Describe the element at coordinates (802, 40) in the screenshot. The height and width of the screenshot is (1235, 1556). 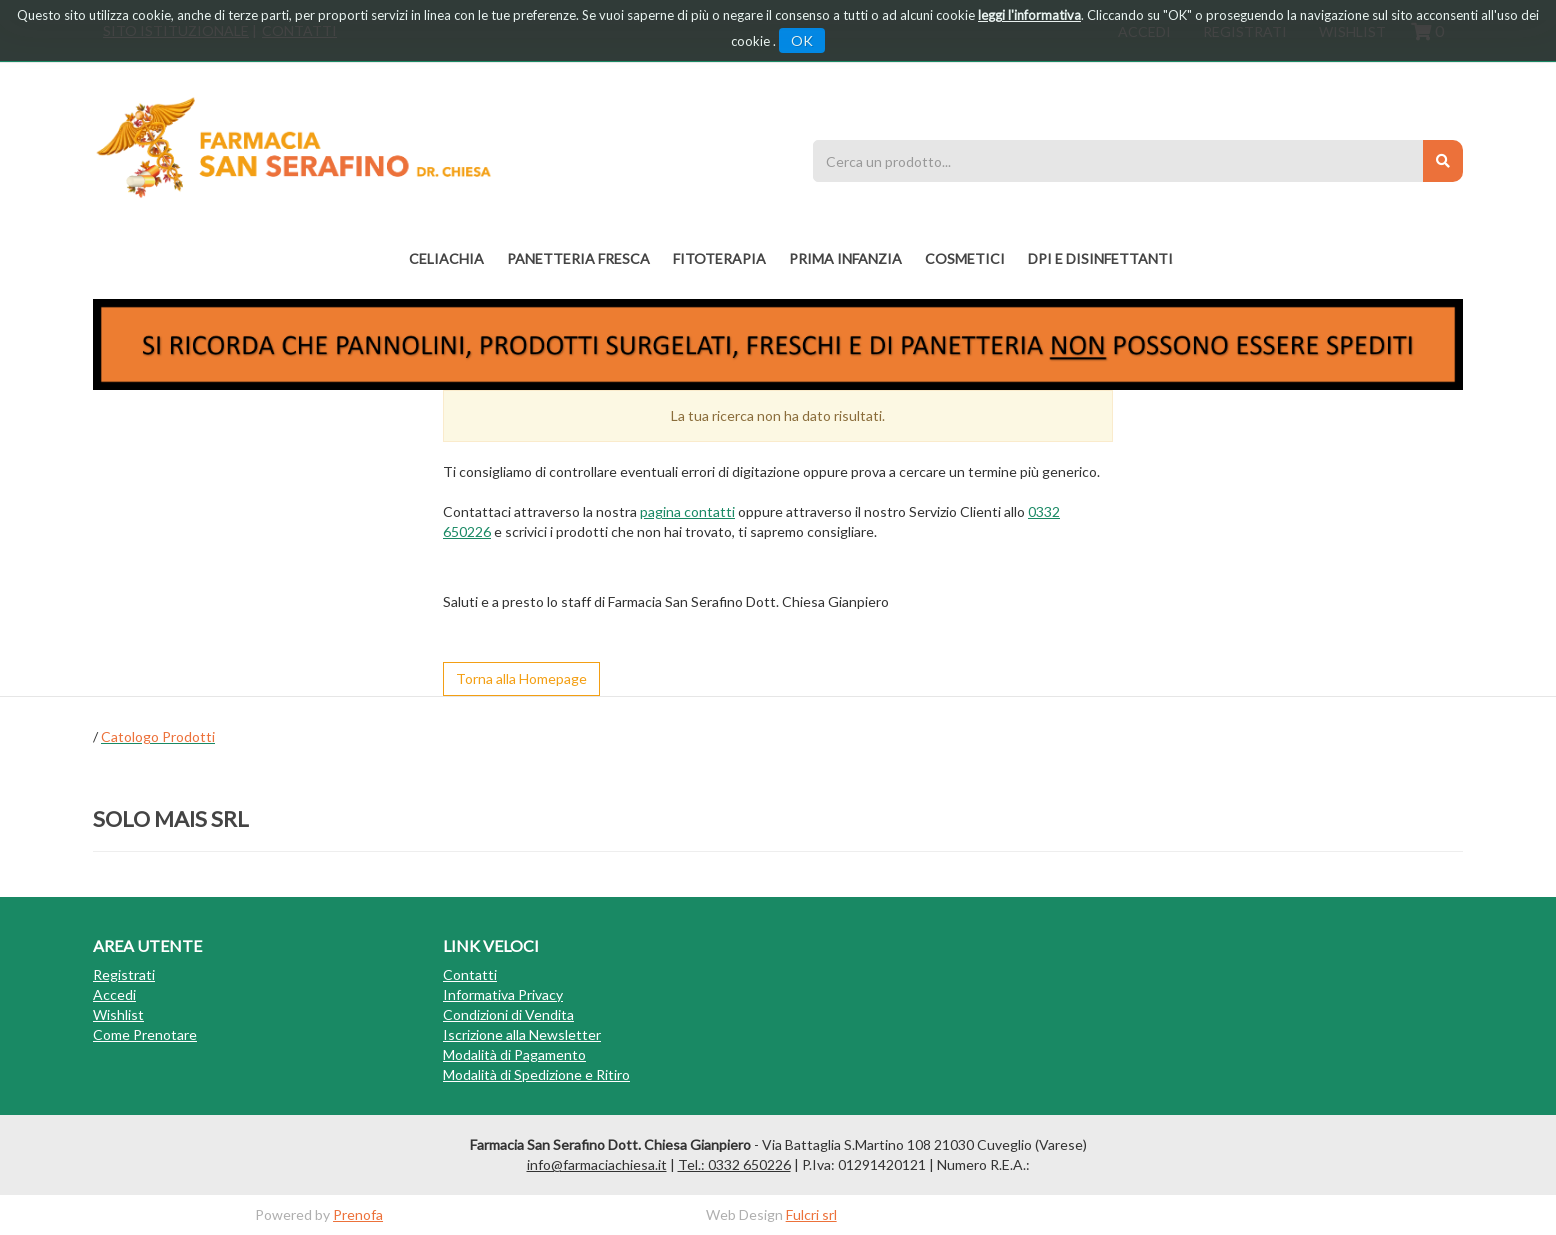
I see `OK` at that location.